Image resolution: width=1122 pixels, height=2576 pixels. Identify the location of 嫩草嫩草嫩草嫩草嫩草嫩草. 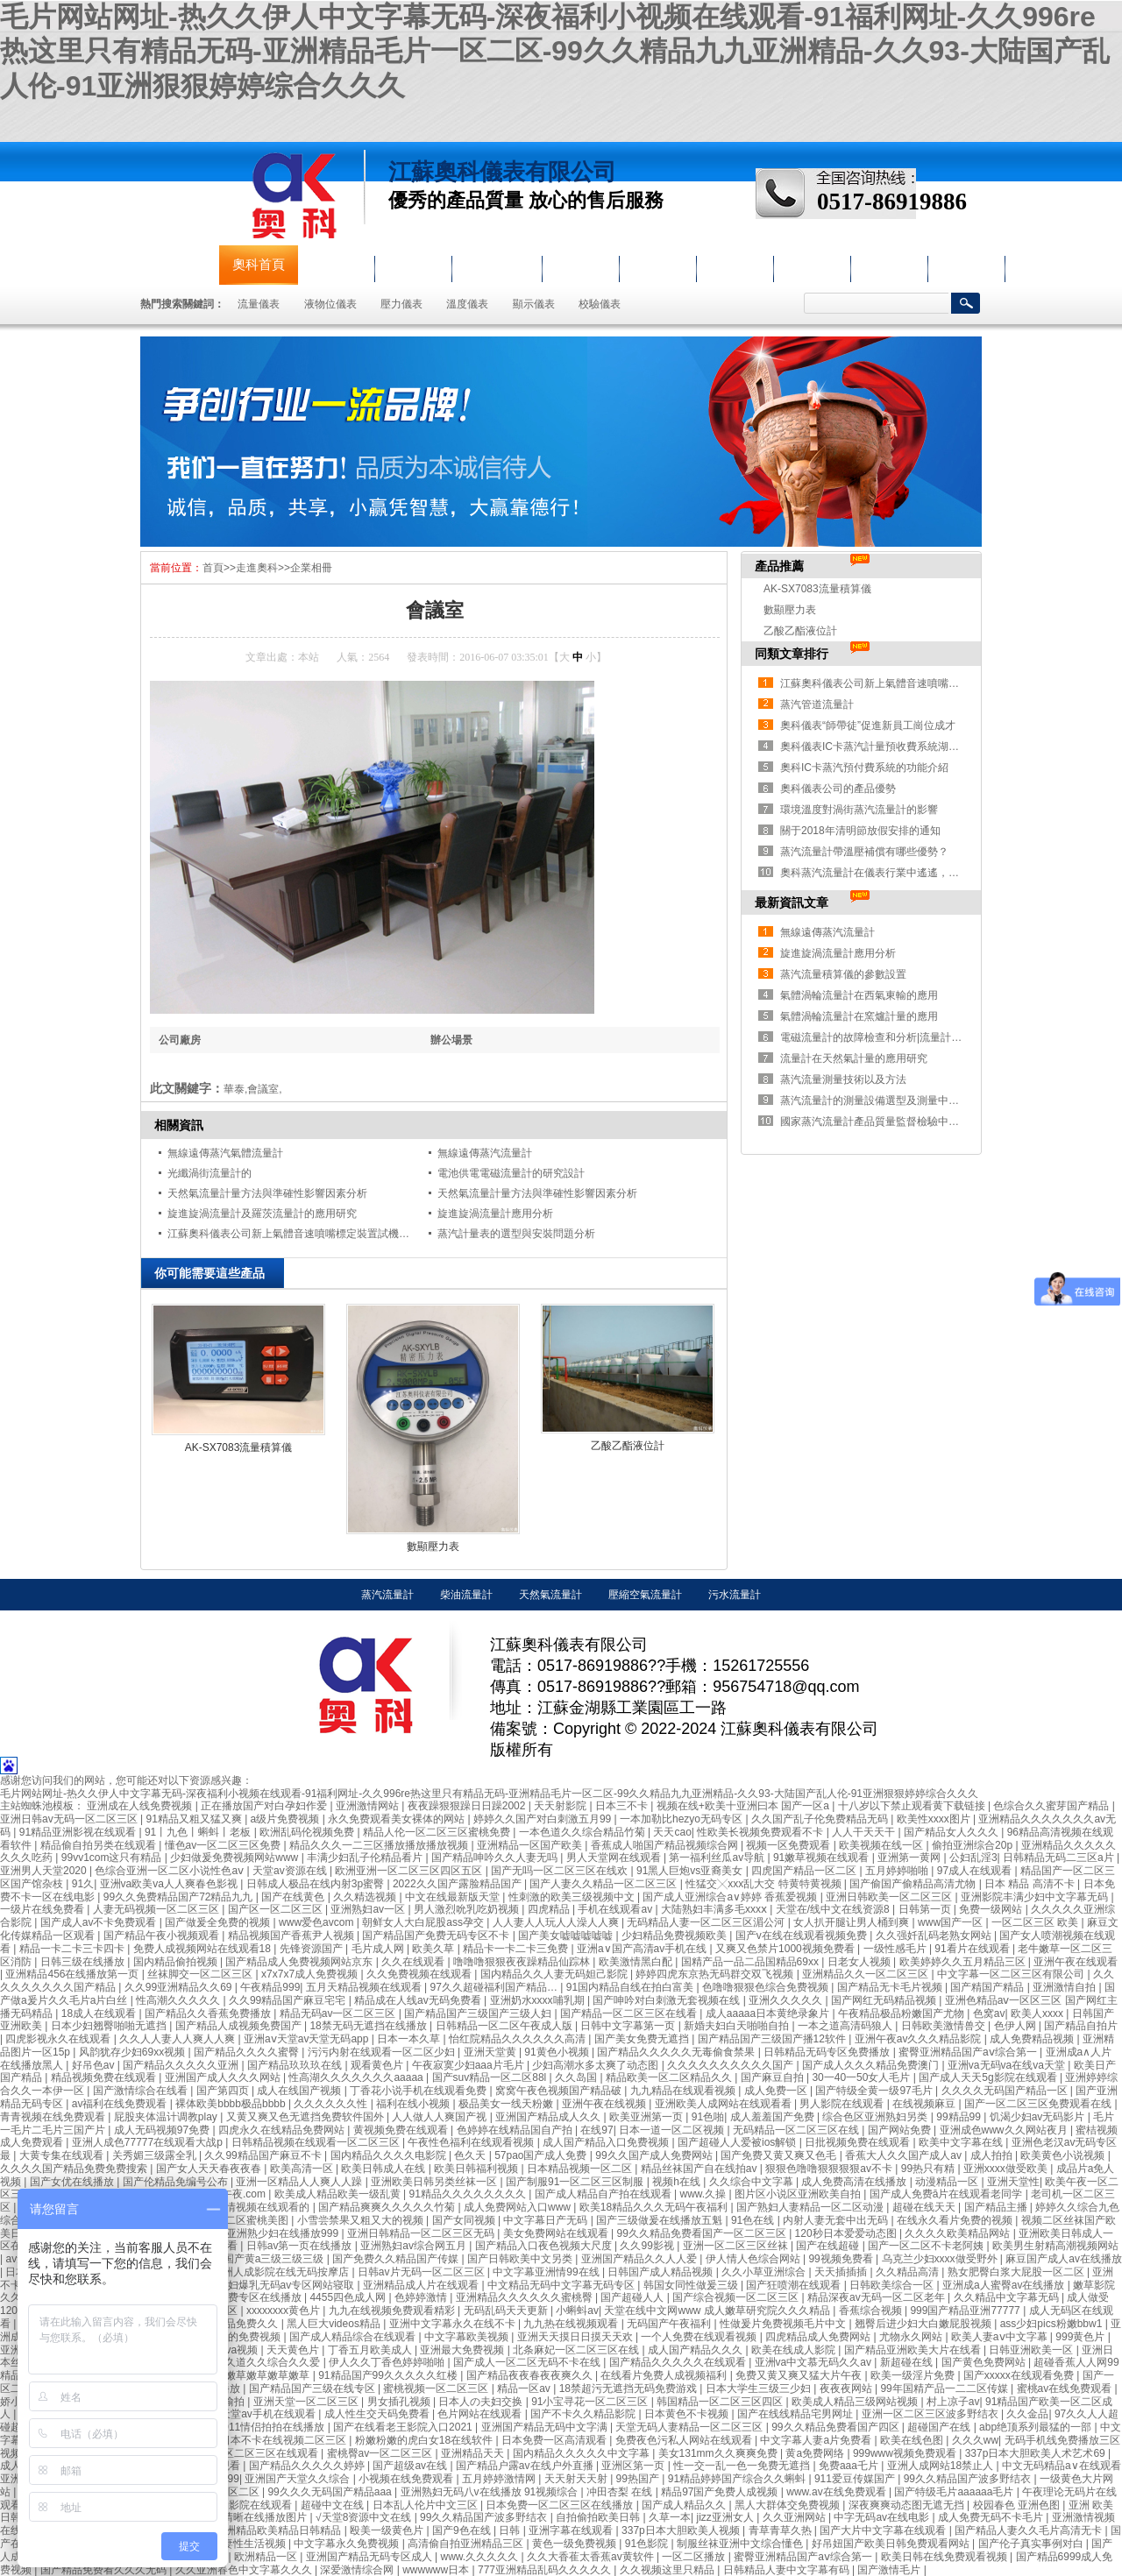
(247, 2375).